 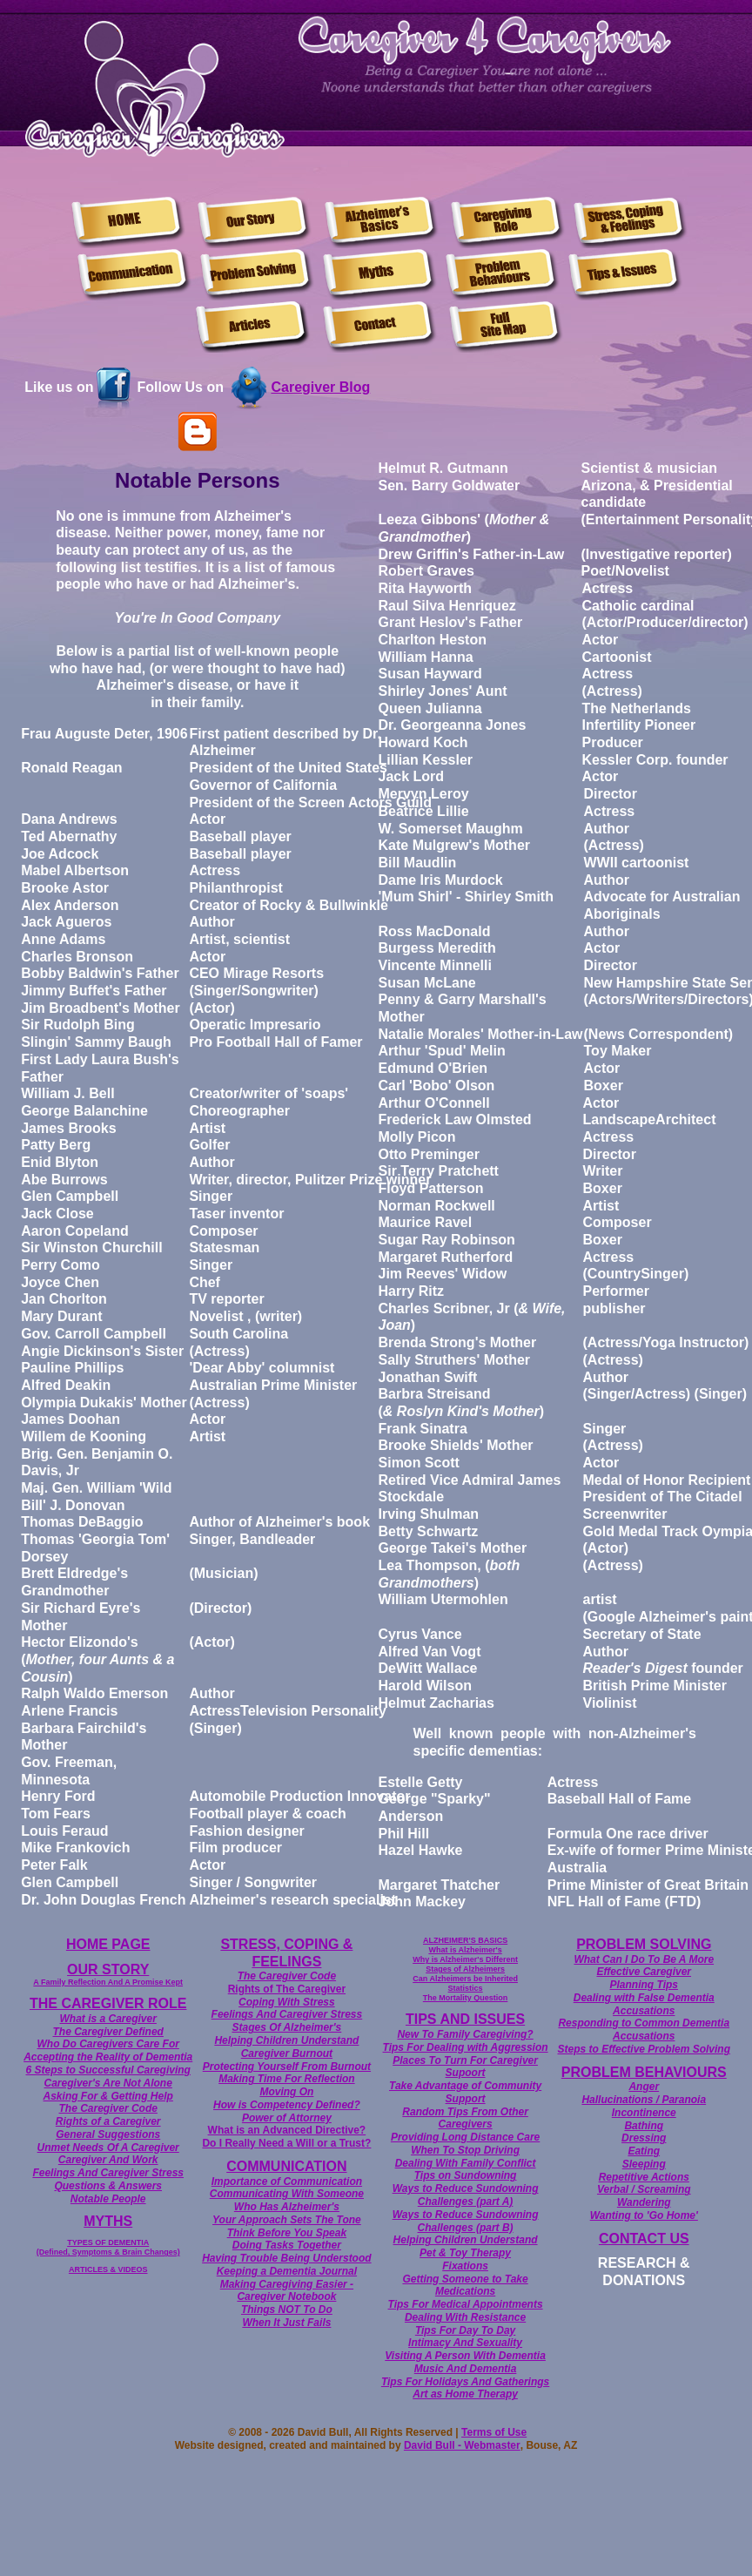 What do you see at coordinates (465, 2343) in the screenshot?
I see `Intimacy And Sexuality` at bounding box center [465, 2343].